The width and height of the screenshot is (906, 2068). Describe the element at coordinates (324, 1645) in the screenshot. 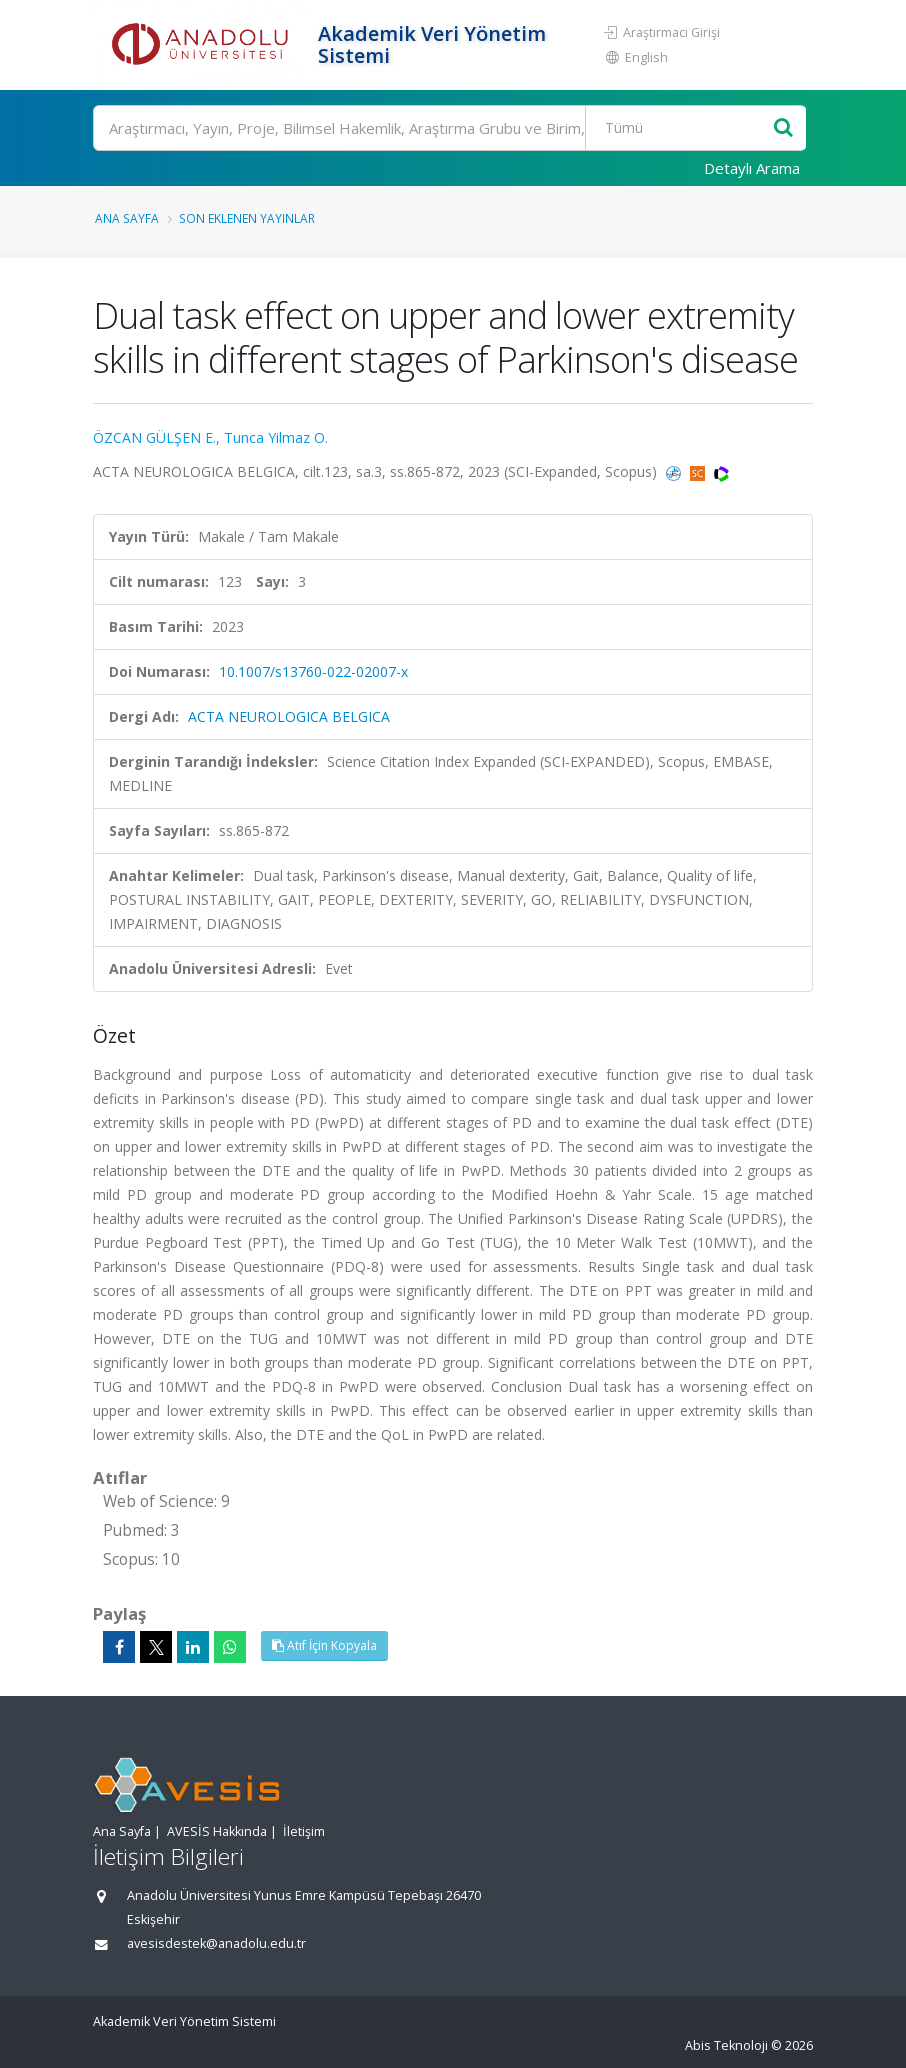

I see `Atıf İçin Kopyala` at that location.